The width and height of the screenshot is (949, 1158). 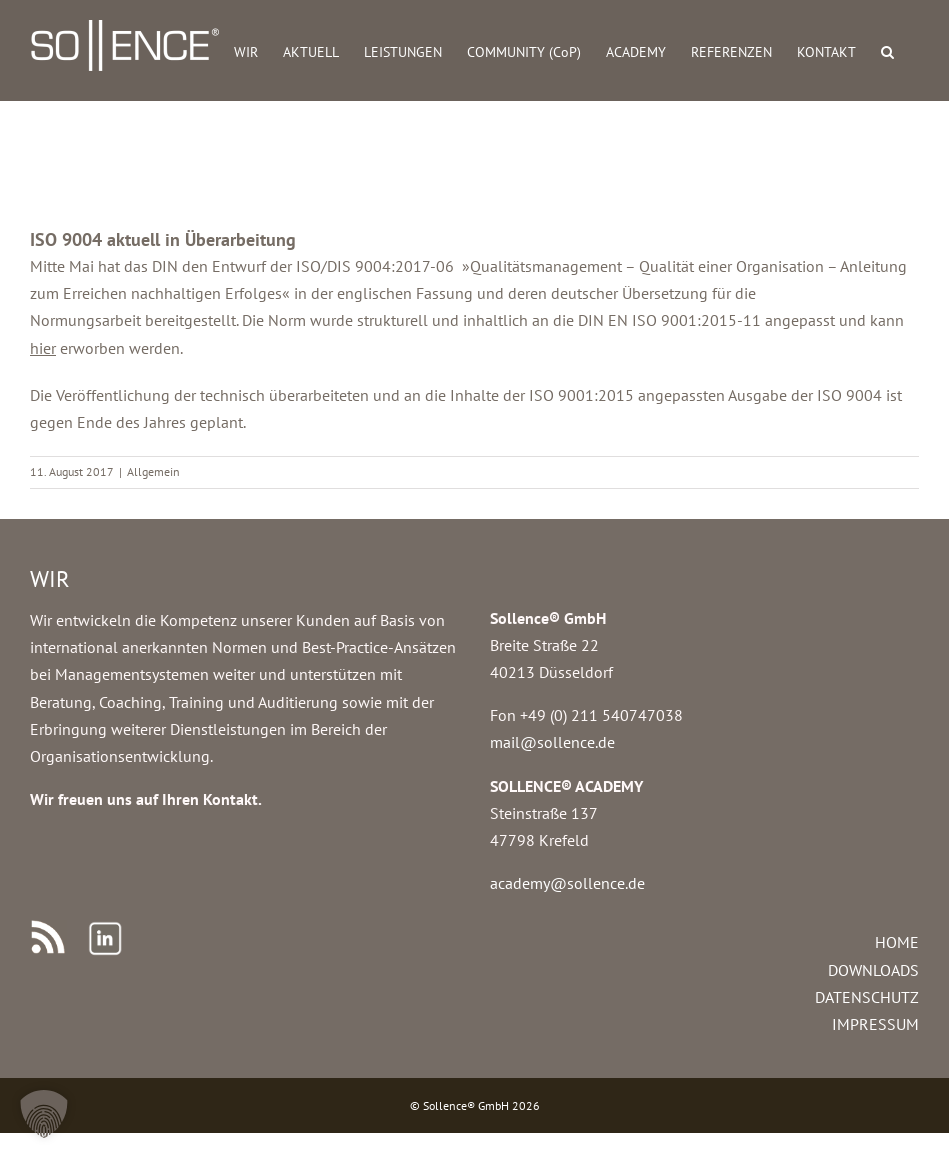 What do you see at coordinates (567, 883) in the screenshot?
I see `academy@sollence.de` at bounding box center [567, 883].